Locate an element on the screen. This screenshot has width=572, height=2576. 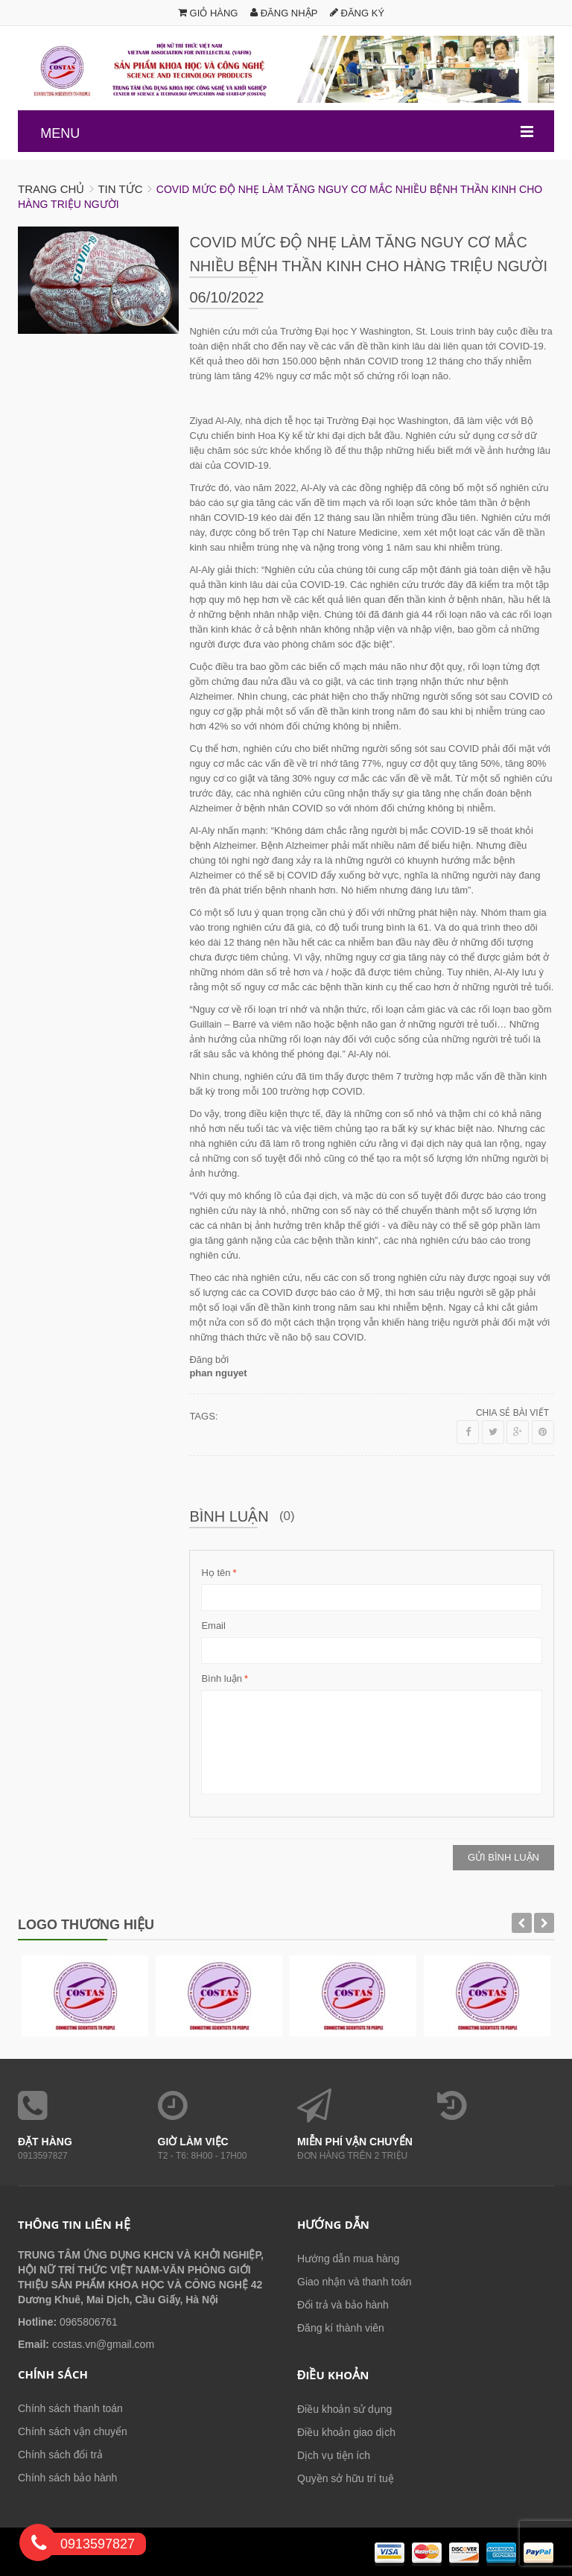
Giỏ hàng is located at coordinates (208, 13).